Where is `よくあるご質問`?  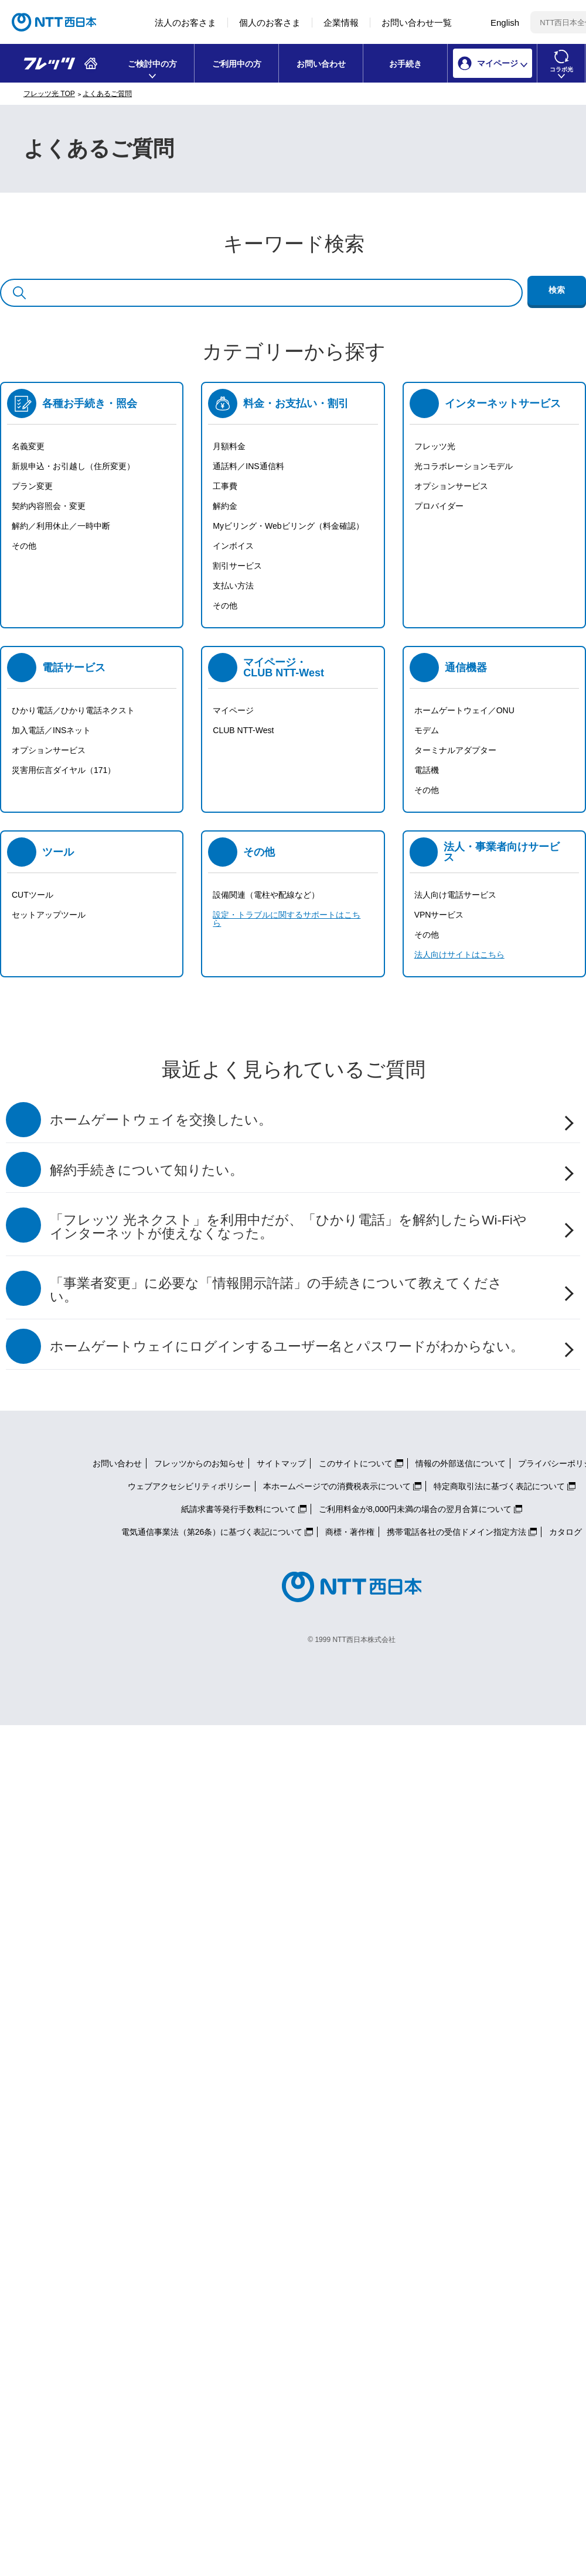 よくあるご質問 is located at coordinates (107, 94).